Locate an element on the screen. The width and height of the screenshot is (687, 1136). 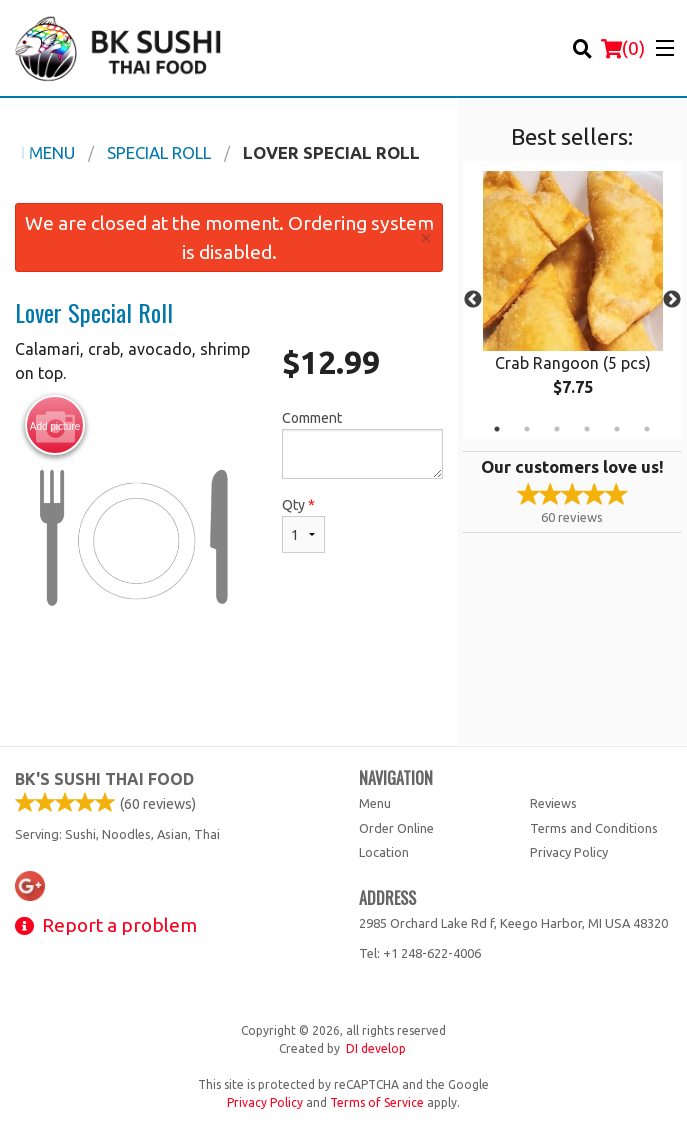
Terms and Conditions is located at coordinates (594, 828).